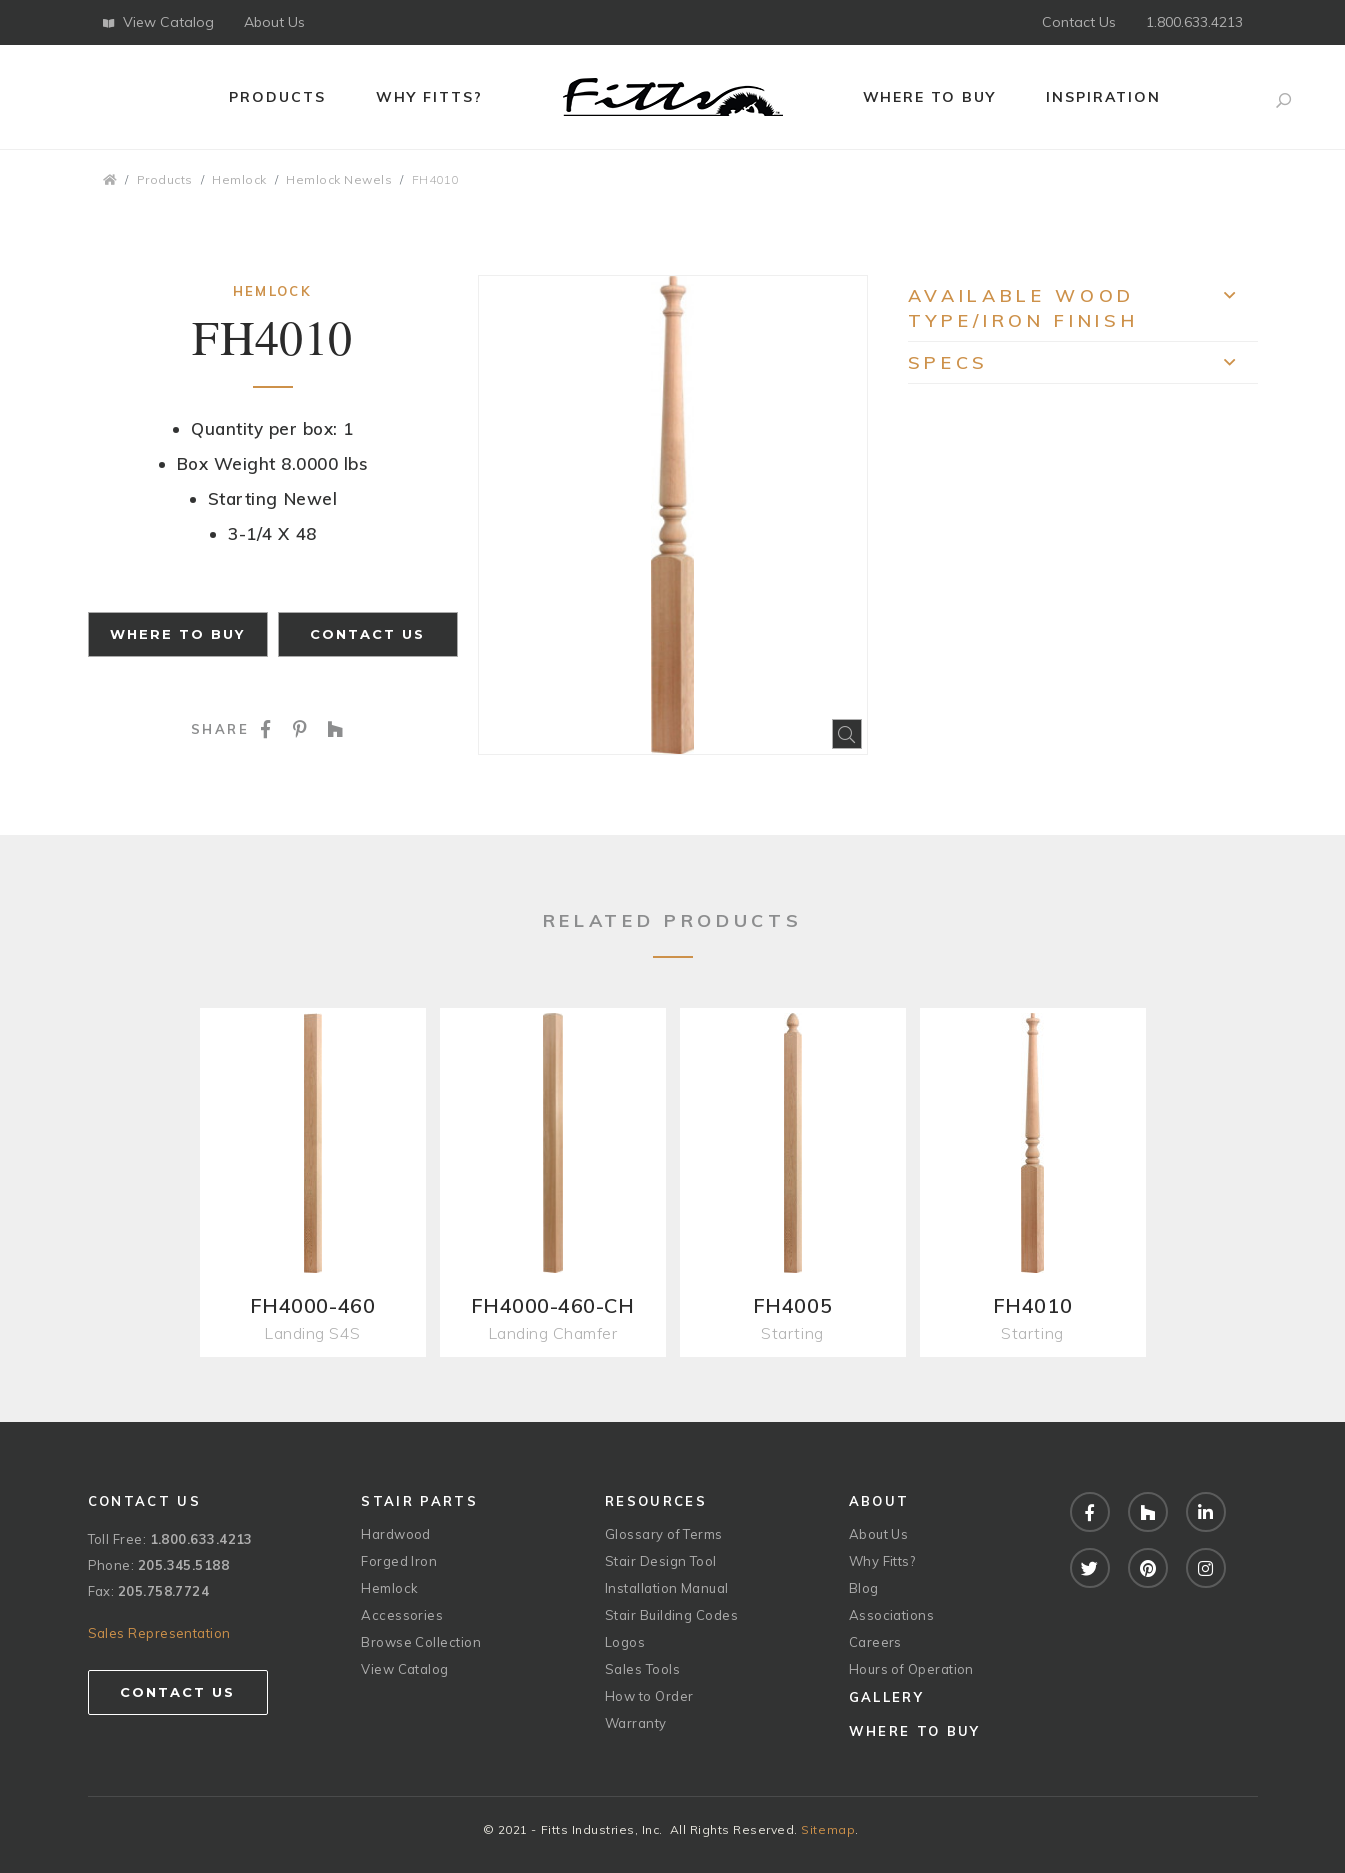  I want to click on Stair Building Codes, so click(671, 1615).